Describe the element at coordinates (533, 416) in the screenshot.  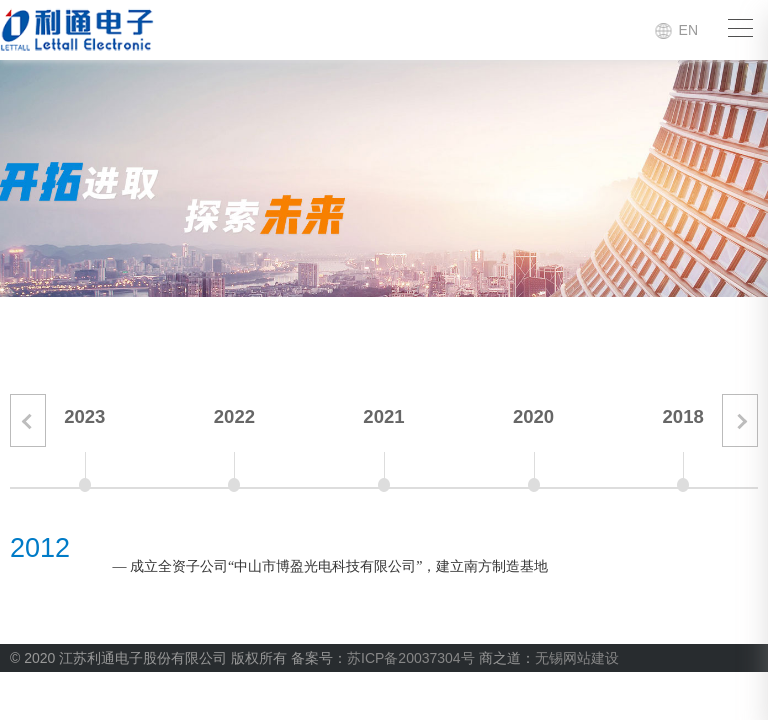
I see `2020` at that location.